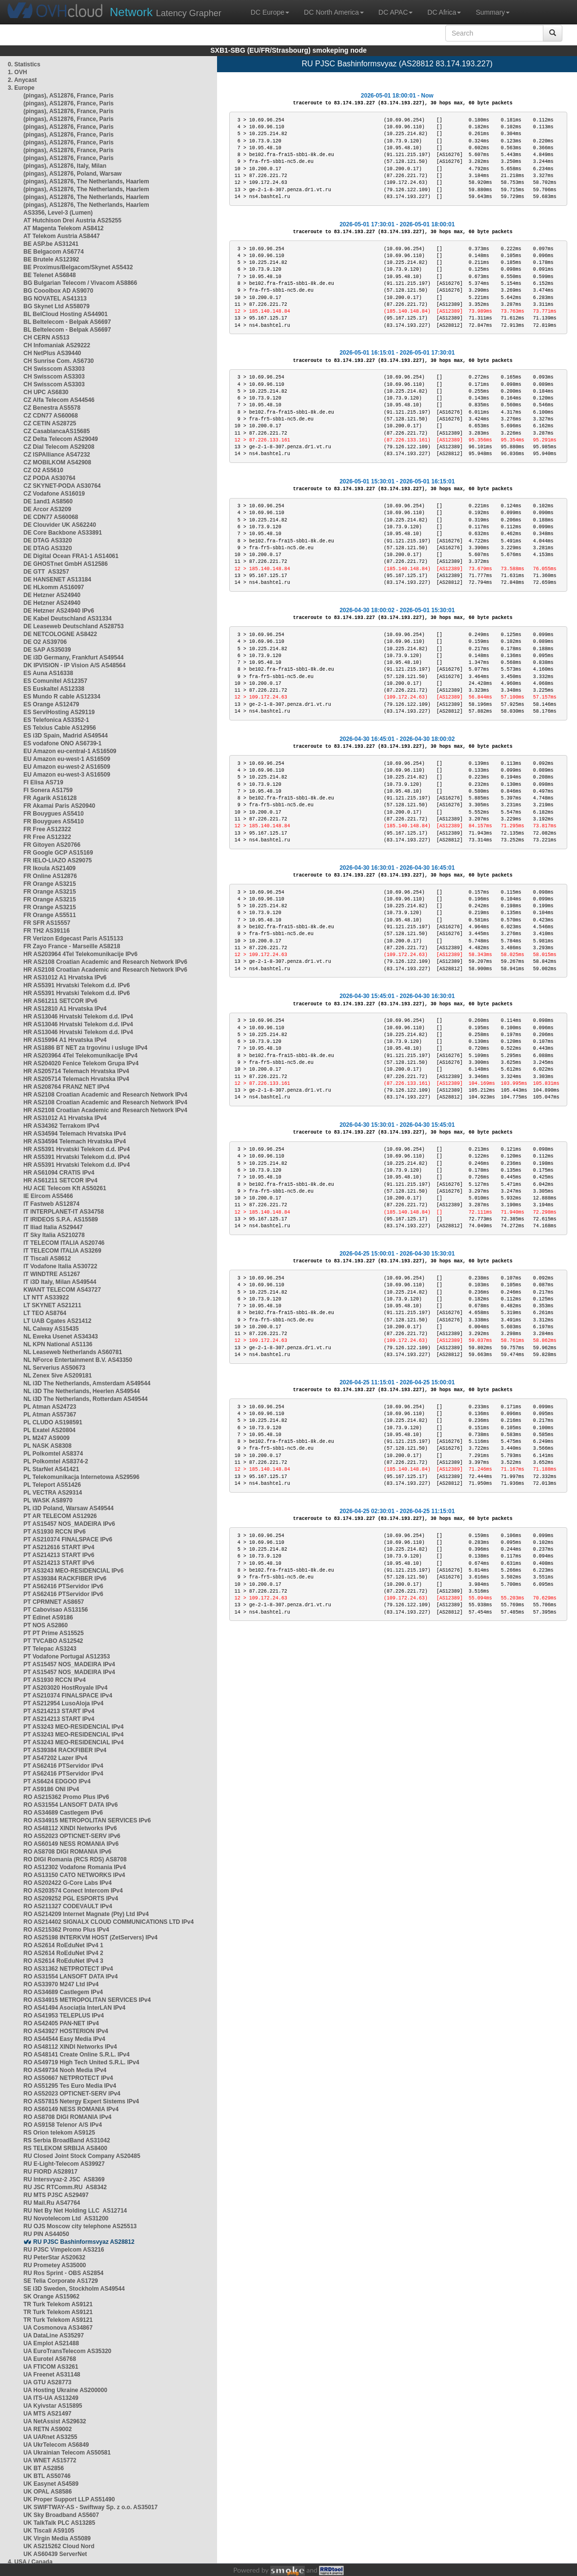  What do you see at coordinates (444, 12) in the screenshot?
I see `DC Africa` at bounding box center [444, 12].